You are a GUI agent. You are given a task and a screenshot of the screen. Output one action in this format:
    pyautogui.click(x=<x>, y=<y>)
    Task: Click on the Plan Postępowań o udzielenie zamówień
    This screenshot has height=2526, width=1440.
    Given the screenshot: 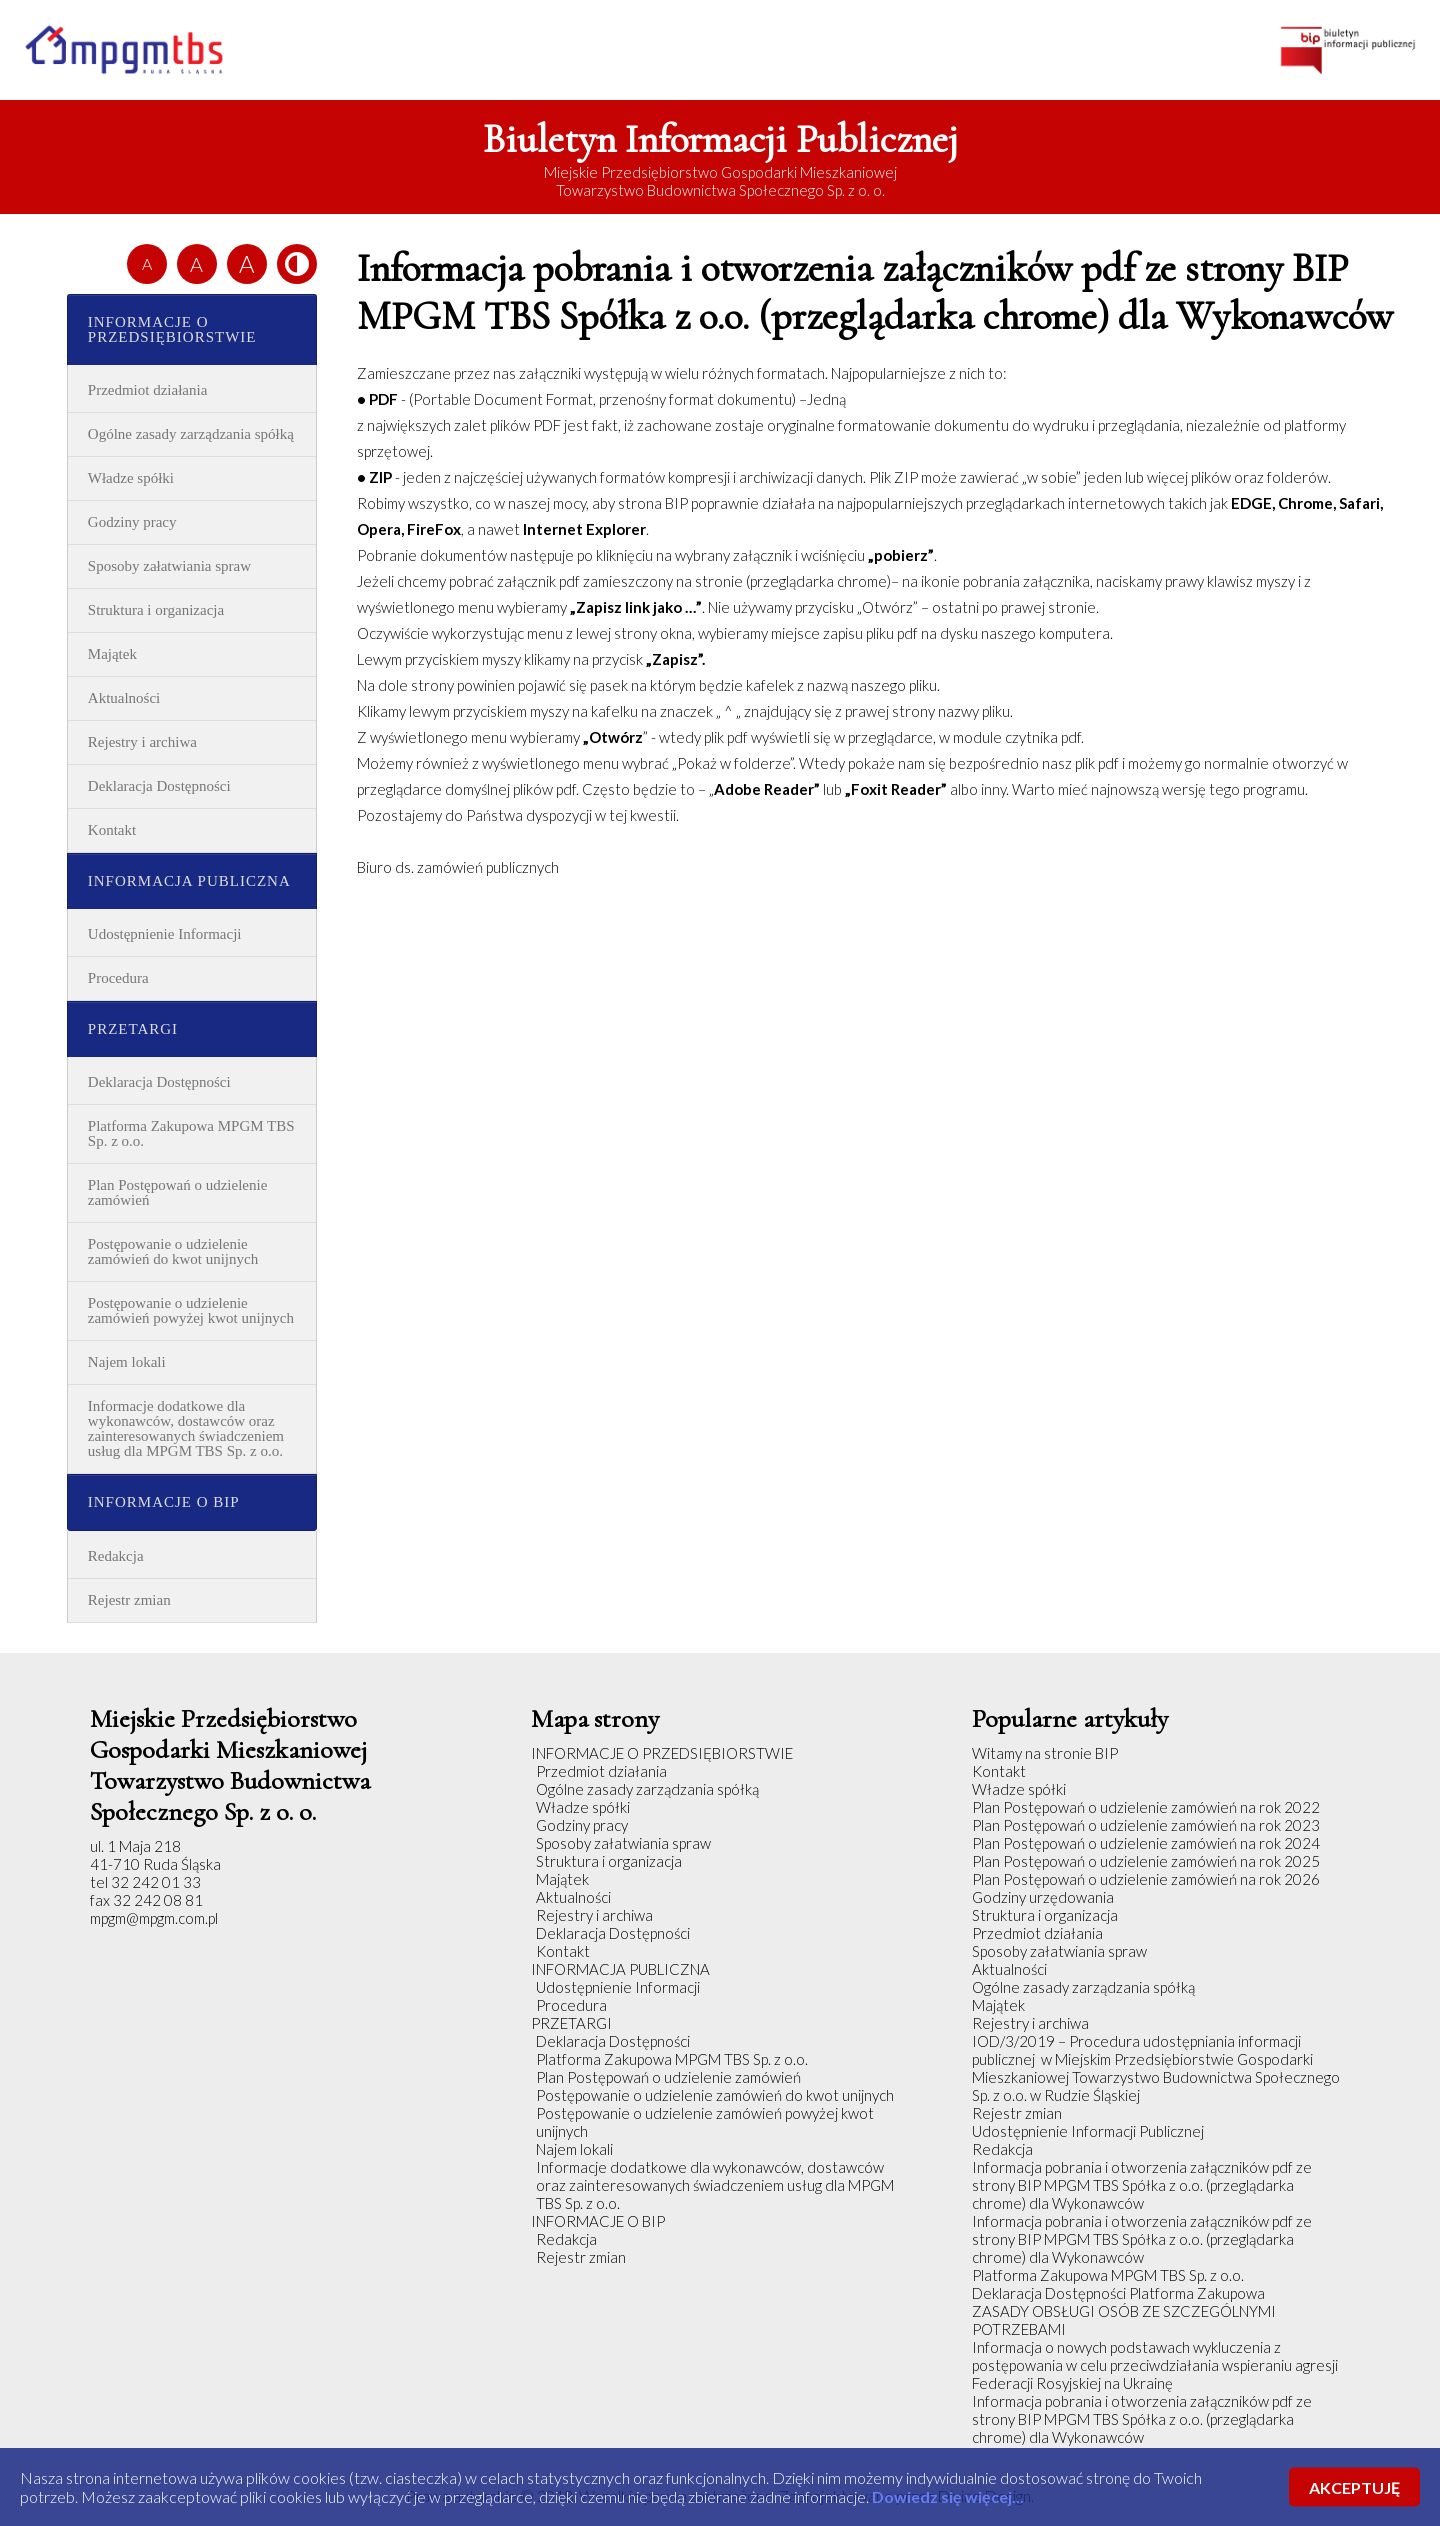 What is the action you would take?
    pyautogui.click(x=178, y=1192)
    